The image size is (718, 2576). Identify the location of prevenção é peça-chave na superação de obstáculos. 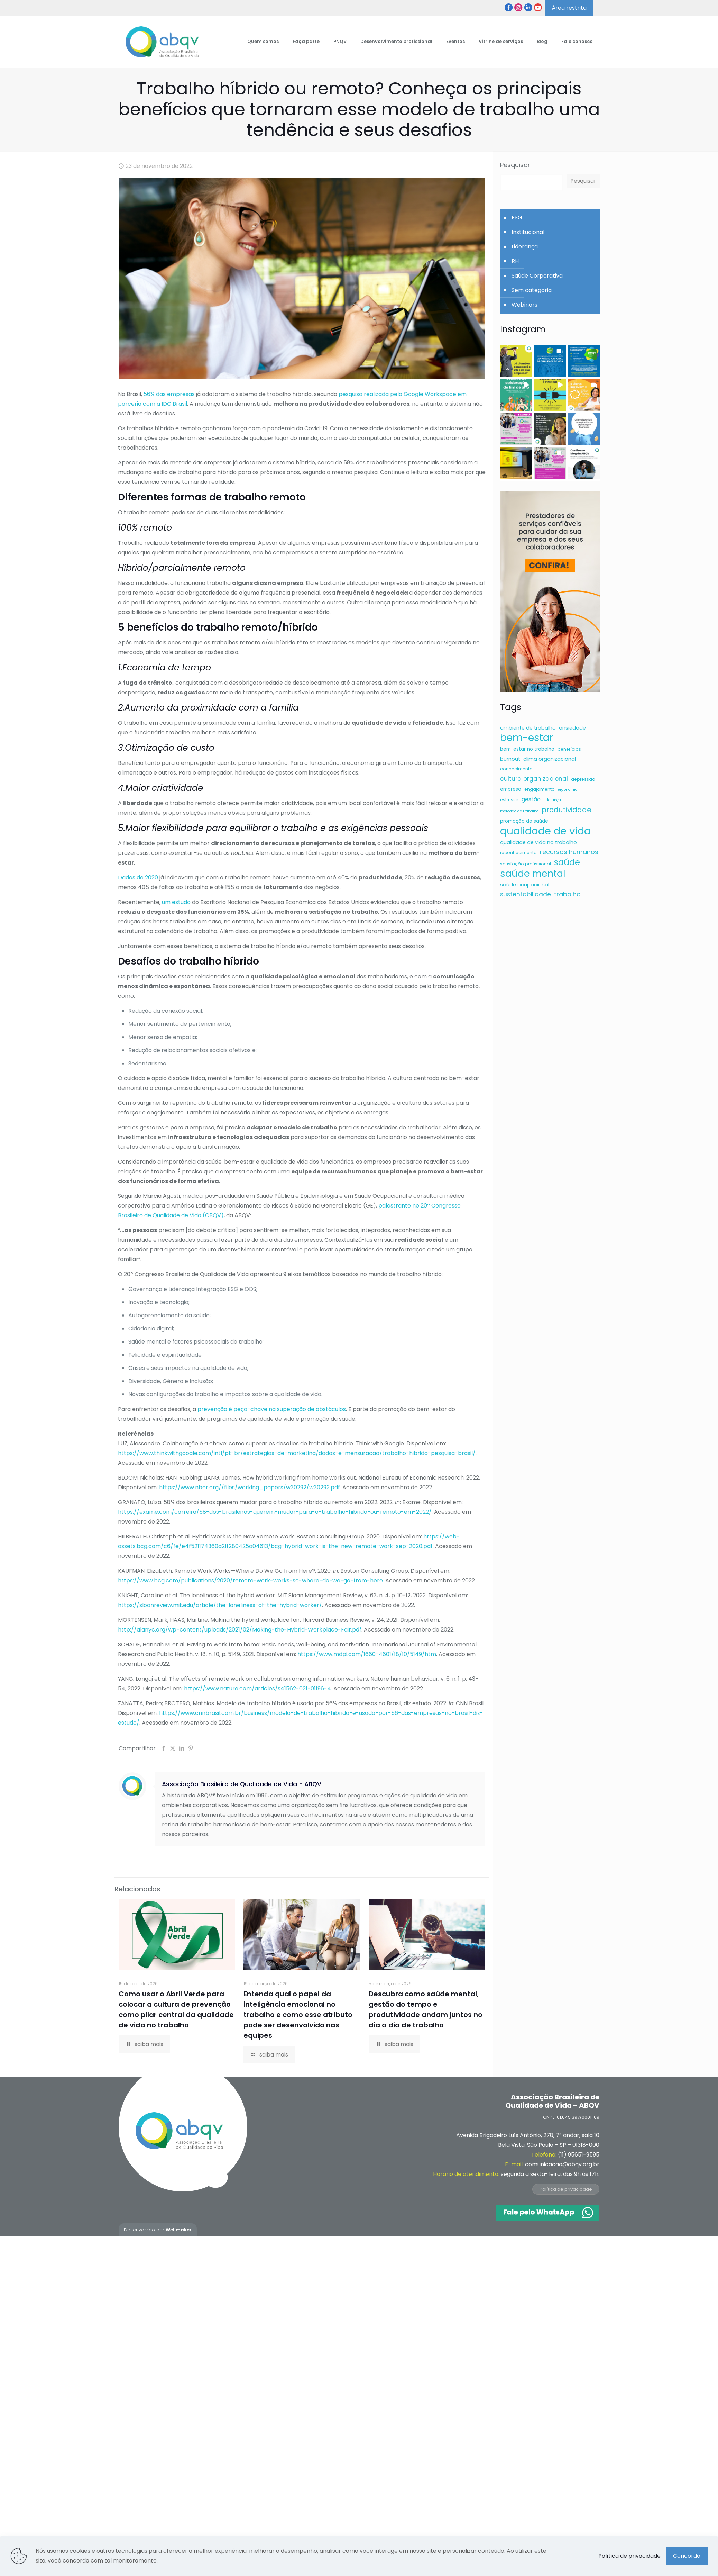
(271, 1409).